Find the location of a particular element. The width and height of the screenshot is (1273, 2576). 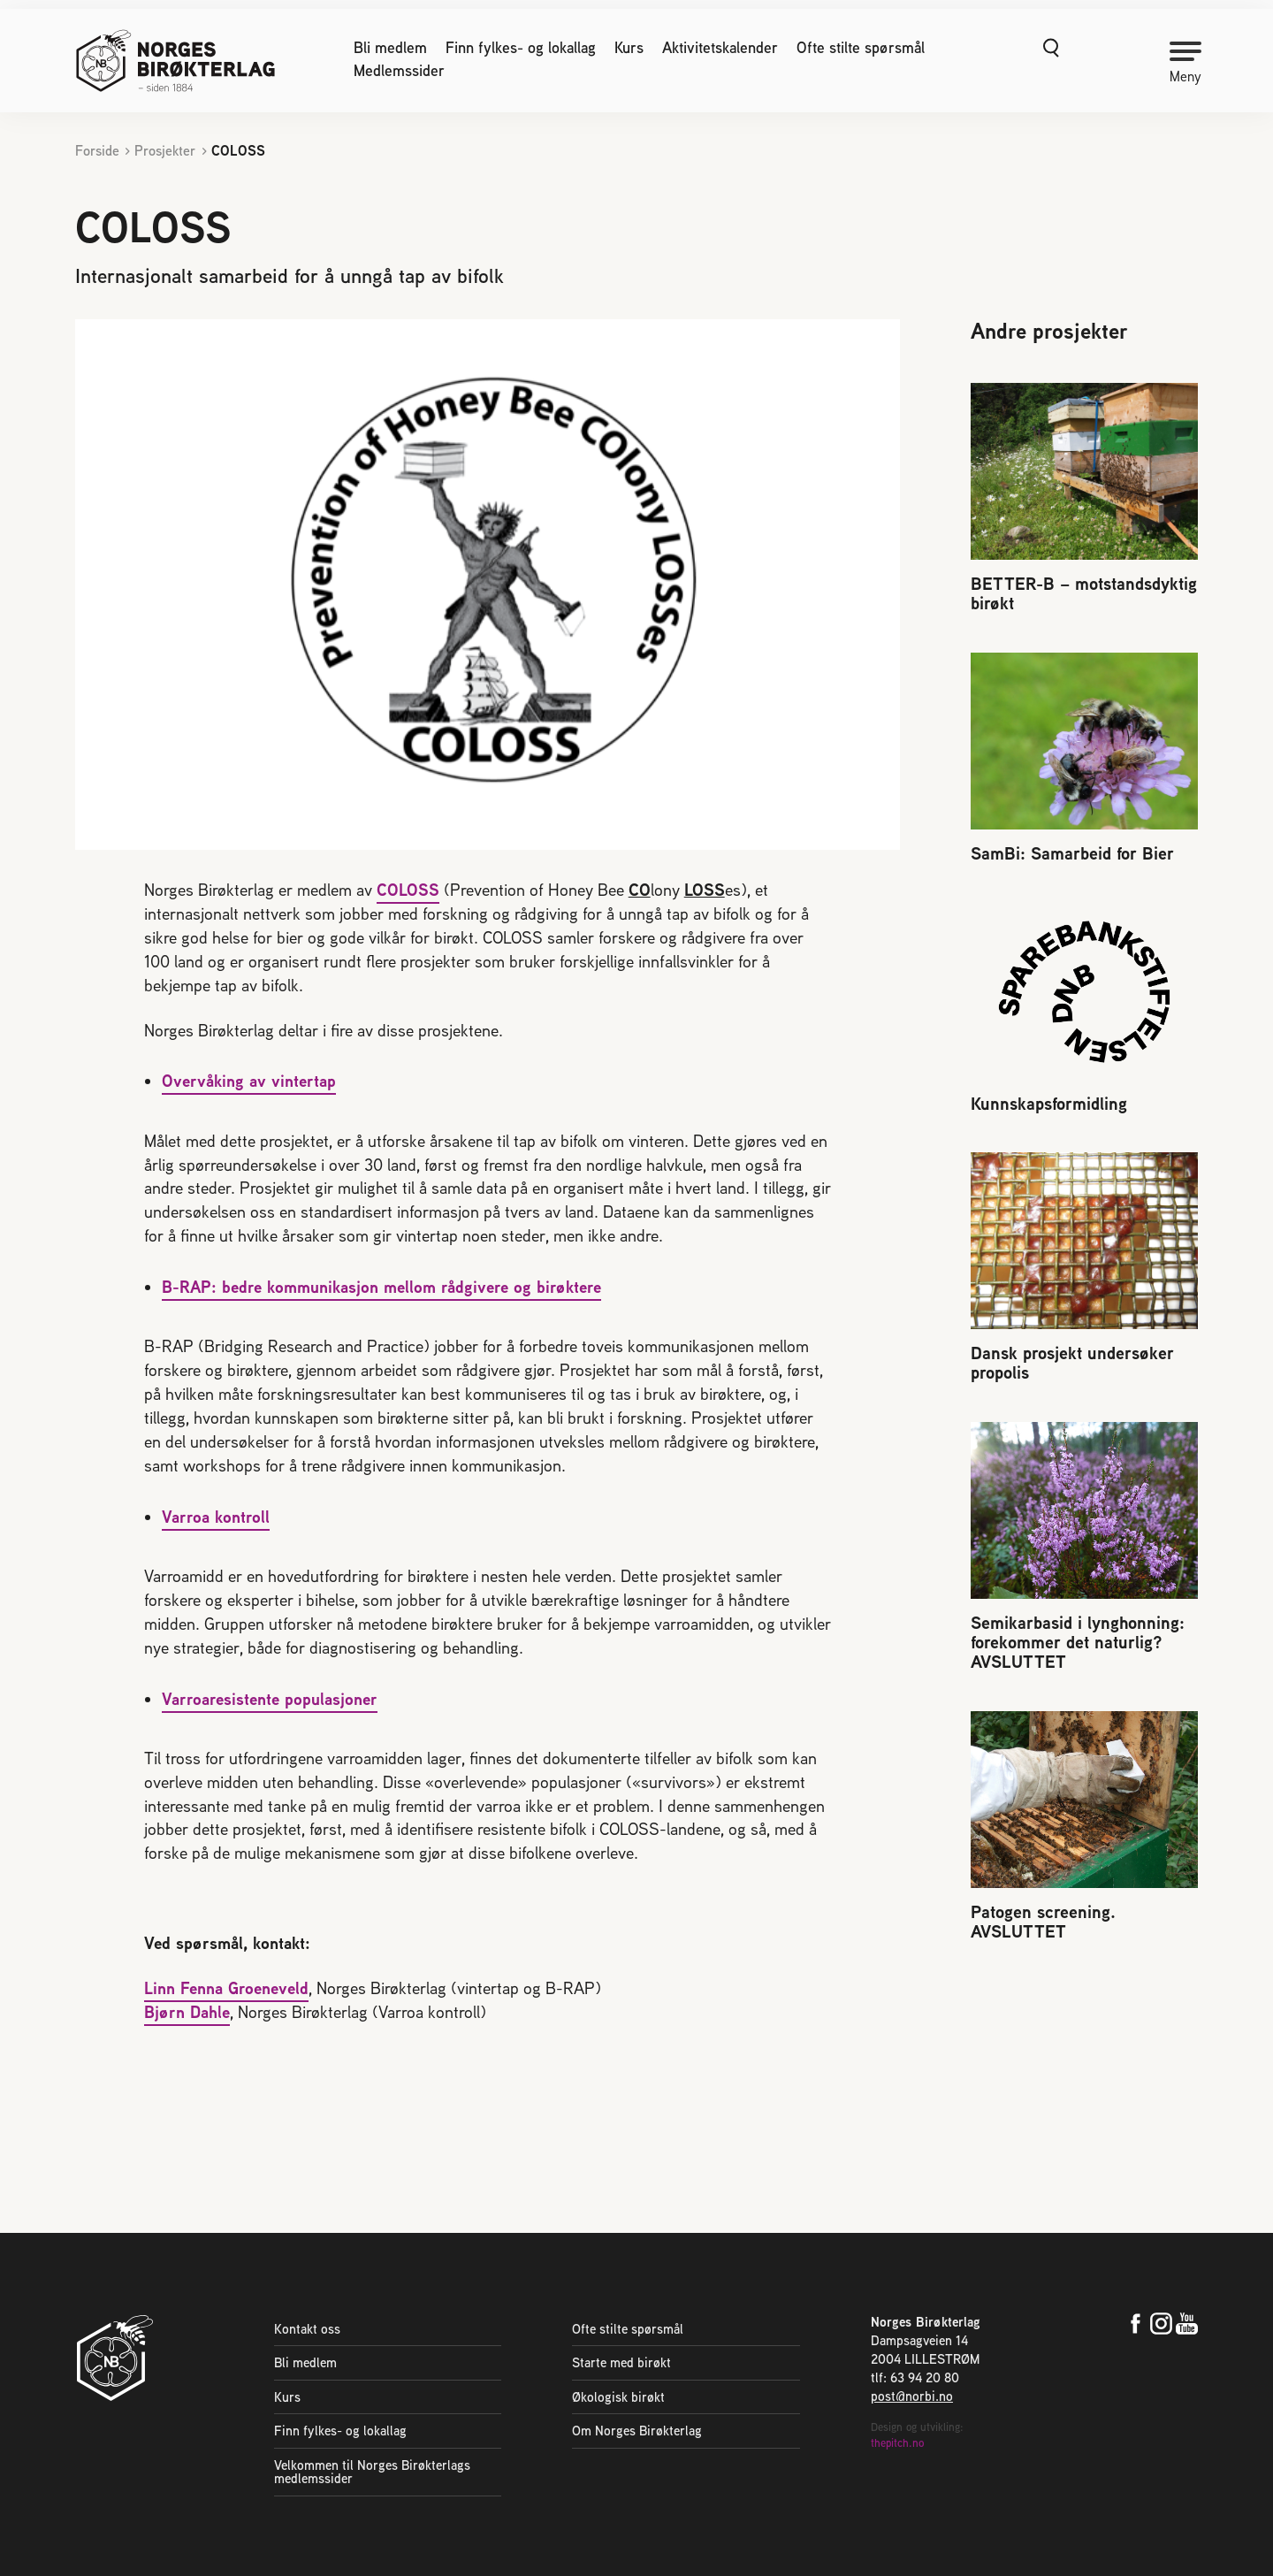

Aktivitetskalender is located at coordinates (720, 47).